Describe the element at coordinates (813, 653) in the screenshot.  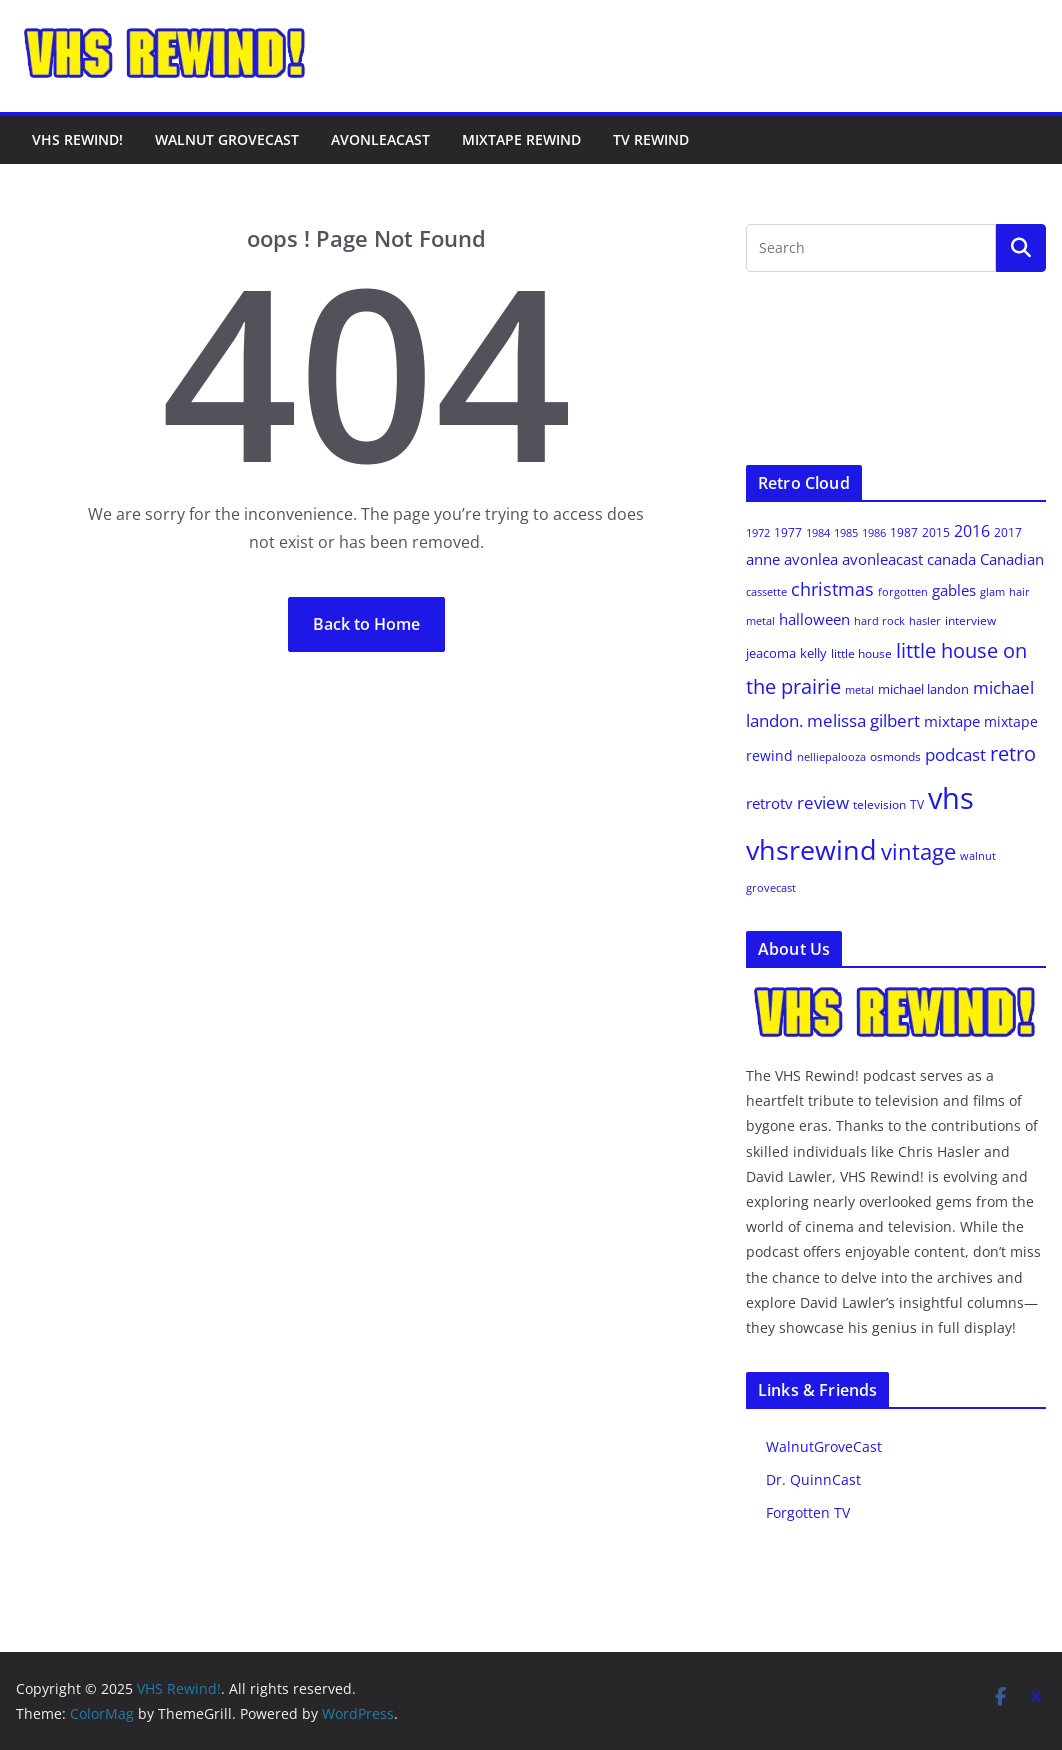
I see `kelly [kelly (10 items)]` at that location.